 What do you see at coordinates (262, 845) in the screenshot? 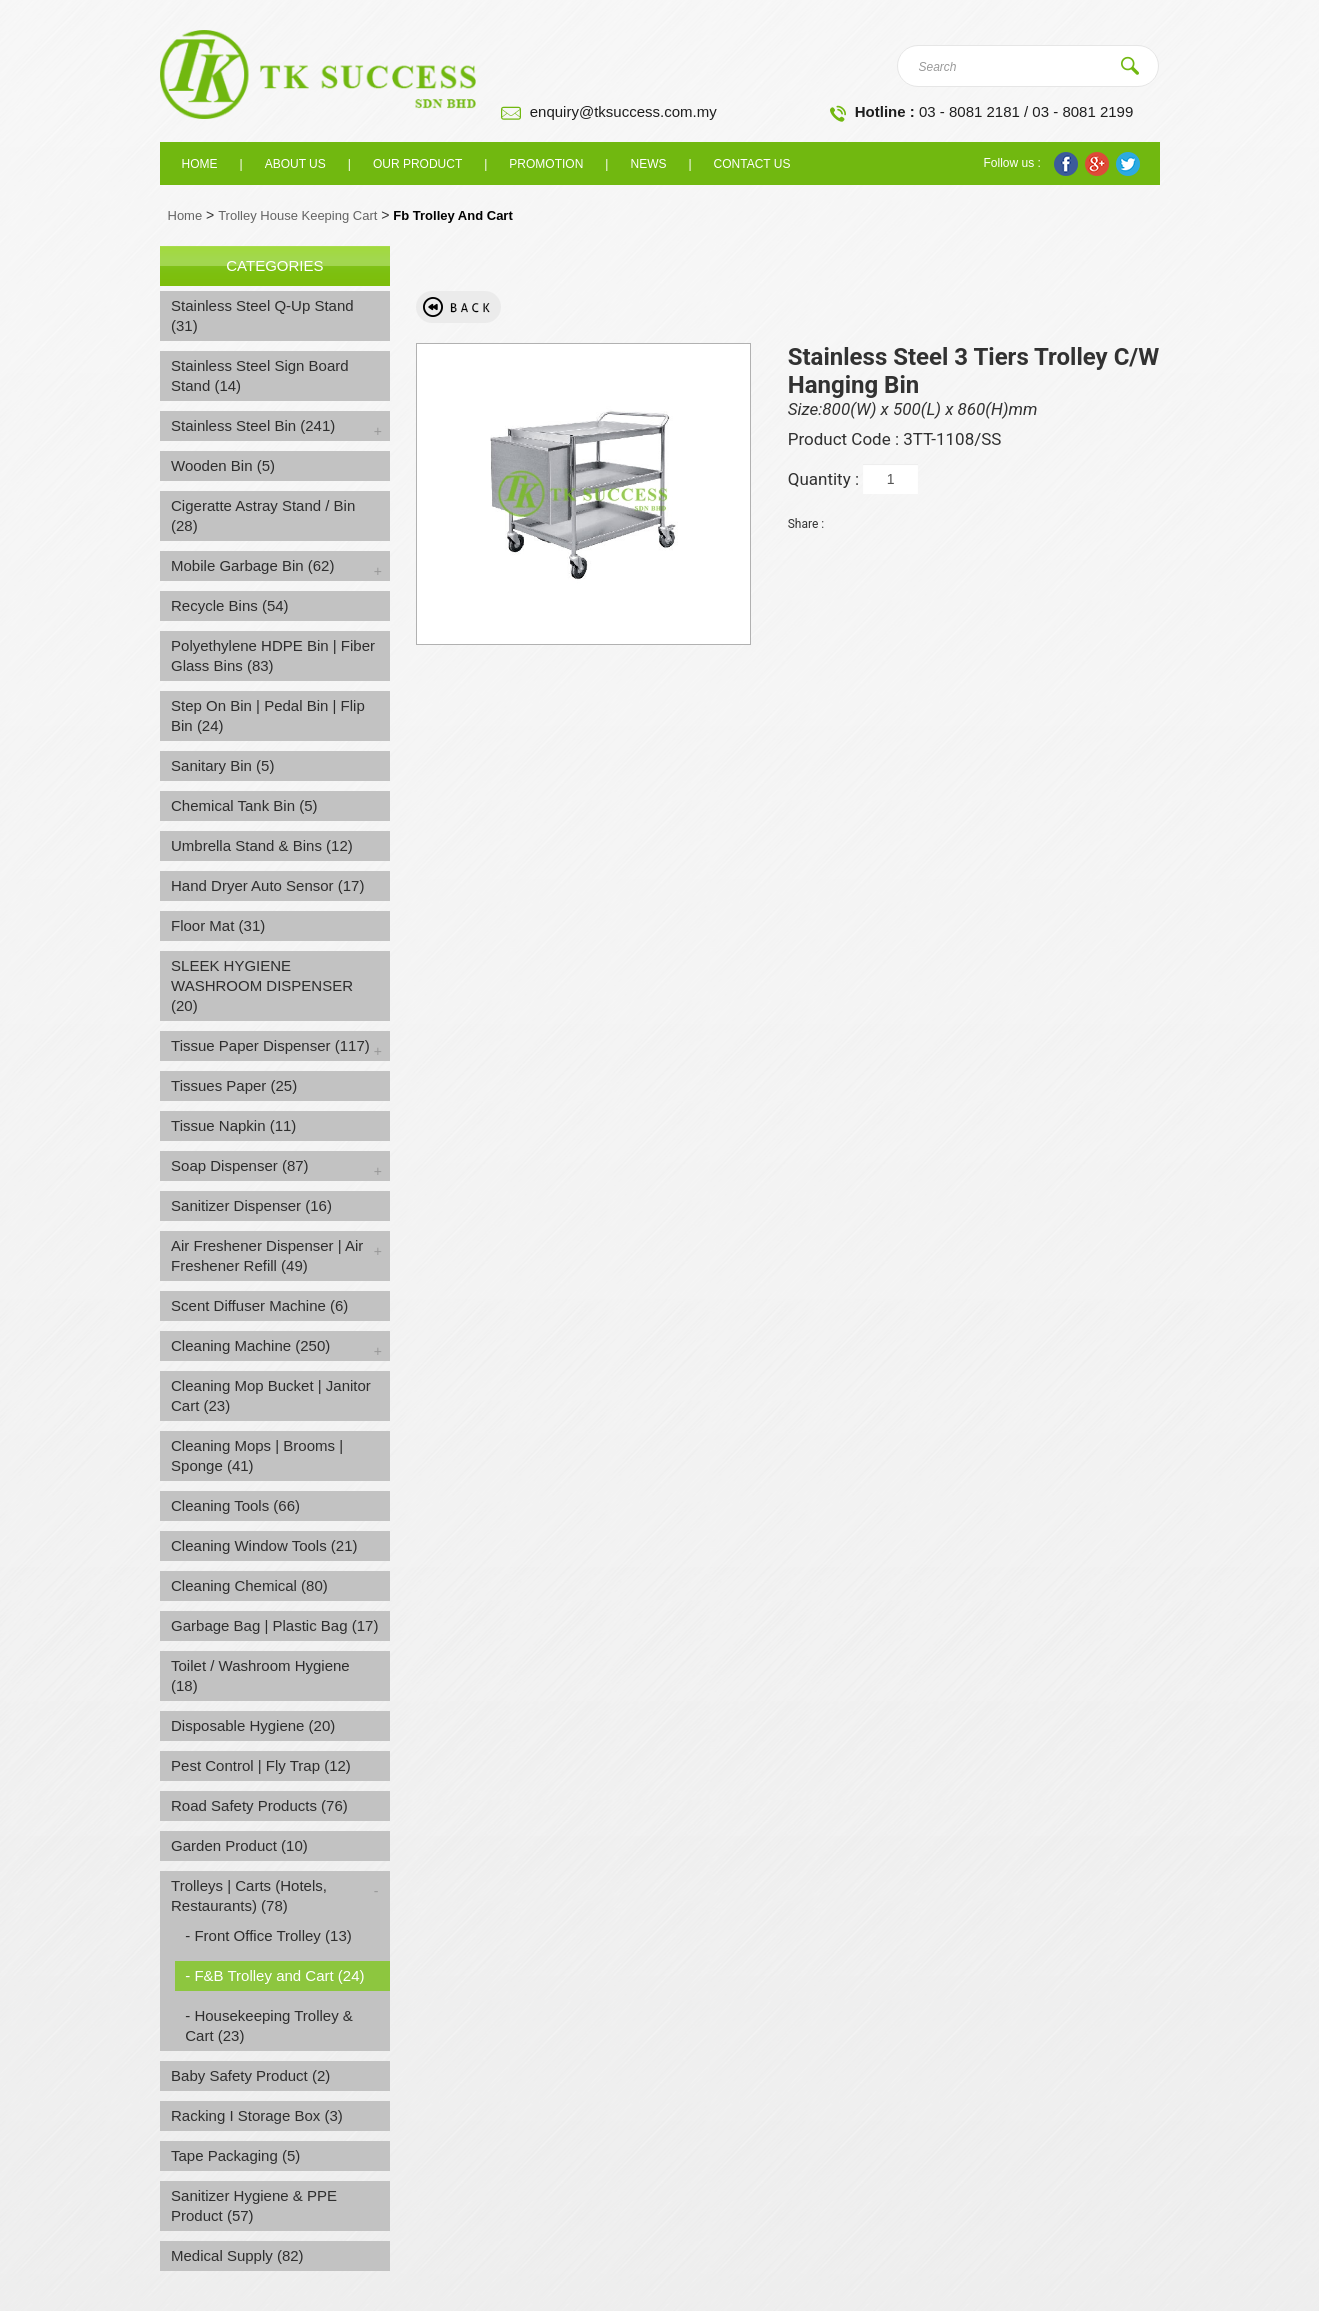
I see `Umbrella Stand & Bins (12)` at bounding box center [262, 845].